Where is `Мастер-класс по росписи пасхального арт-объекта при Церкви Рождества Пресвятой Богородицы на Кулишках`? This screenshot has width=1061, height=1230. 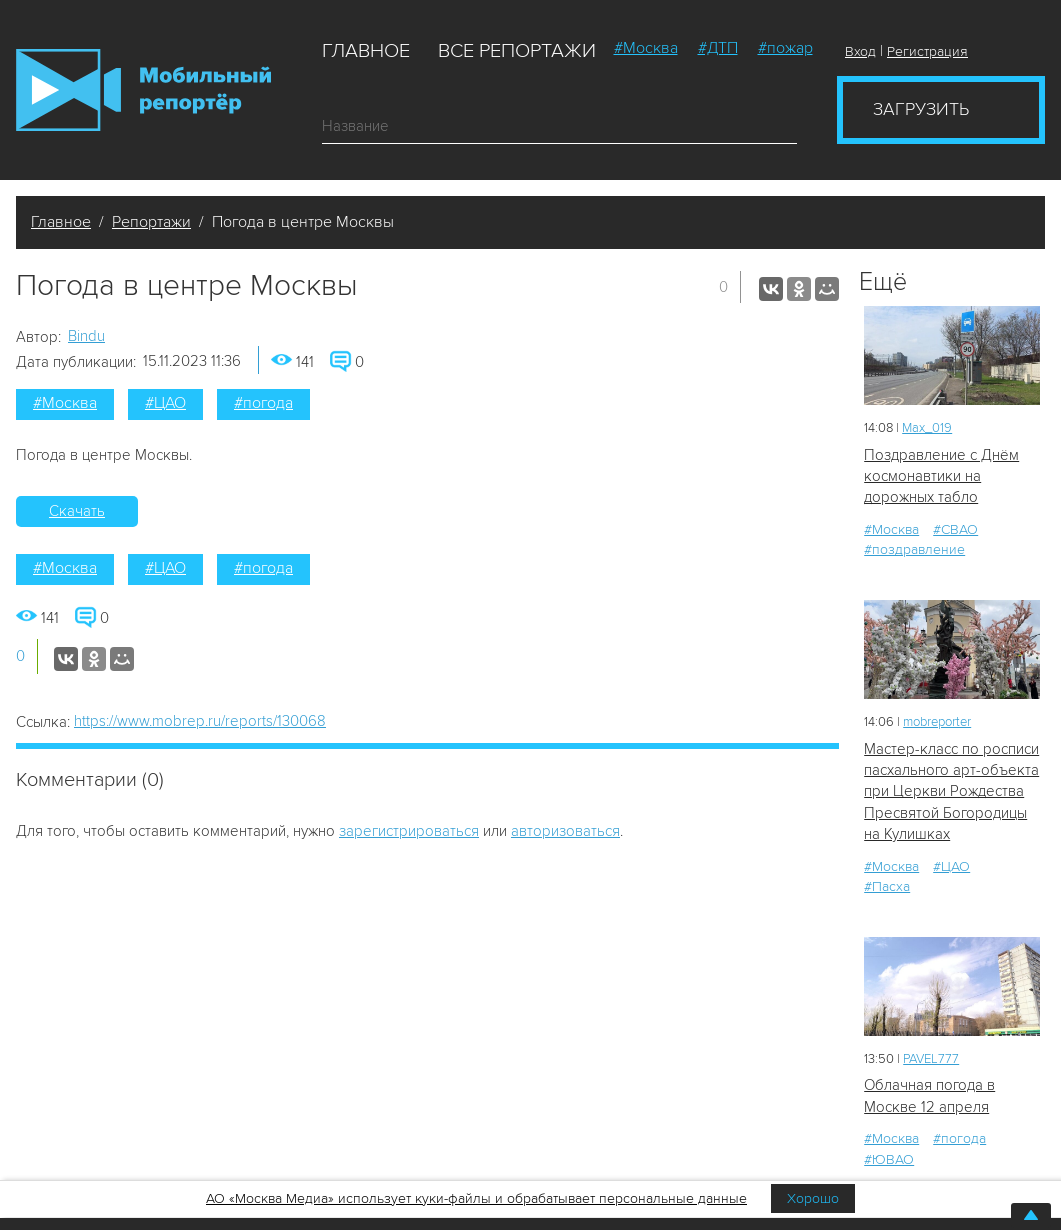
Мастер-класс по росписи пасхального арт-объекта при Церкви Рождества Пресвятой Богородицы на Кулишках is located at coordinates (951, 792).